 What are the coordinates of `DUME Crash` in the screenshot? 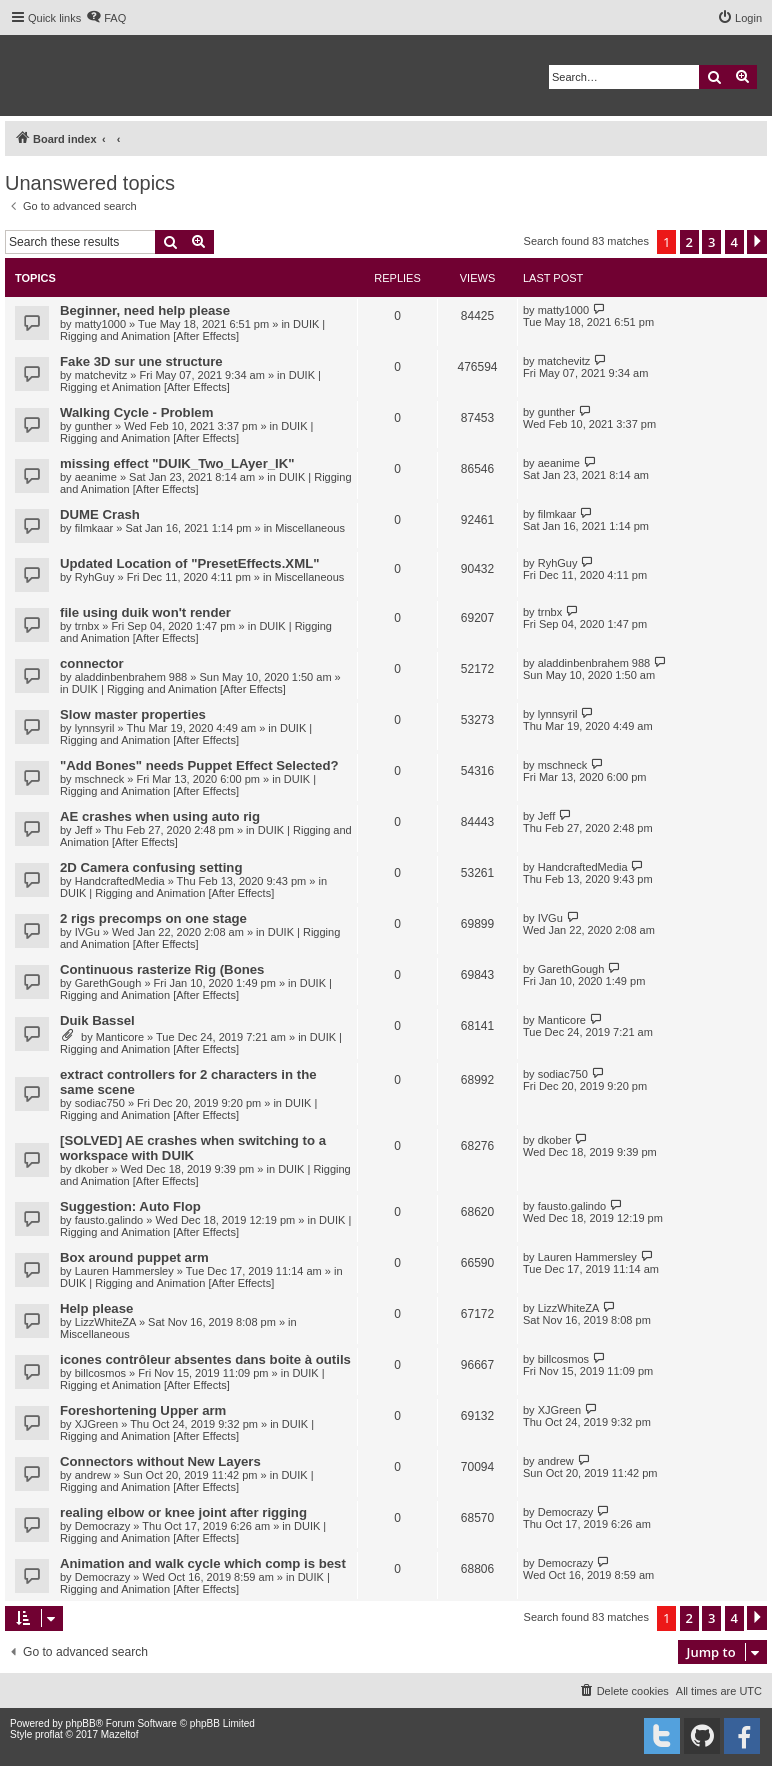 It's located at (100, 514).